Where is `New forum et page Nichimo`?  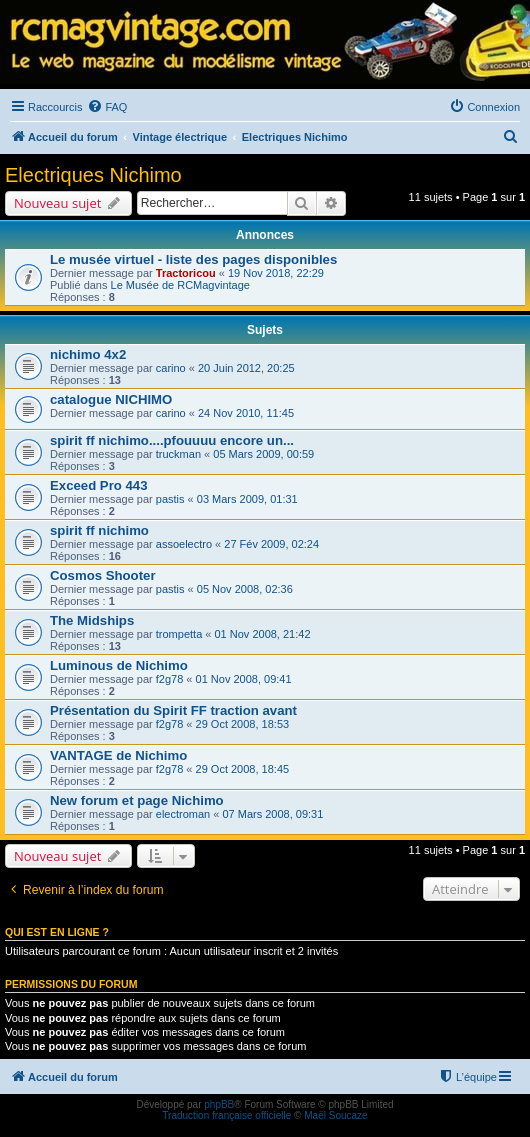 New forum et page Nichimo is located at coordinates (137, 800).